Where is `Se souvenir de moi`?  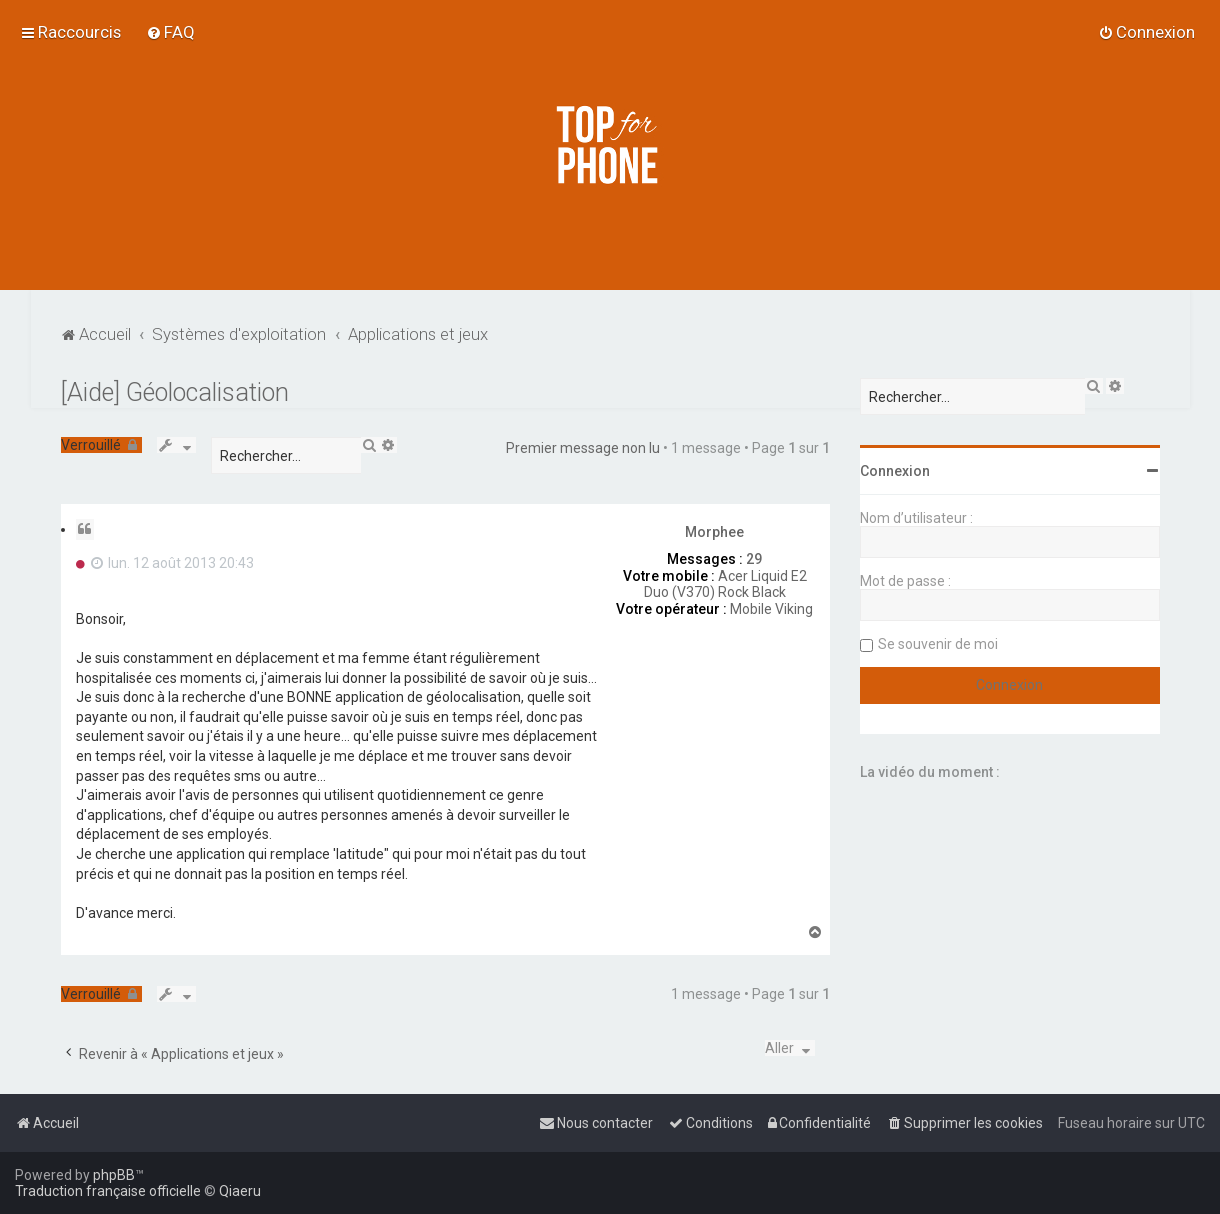
Se souvenir de moi is located at coordinates (938, 644).